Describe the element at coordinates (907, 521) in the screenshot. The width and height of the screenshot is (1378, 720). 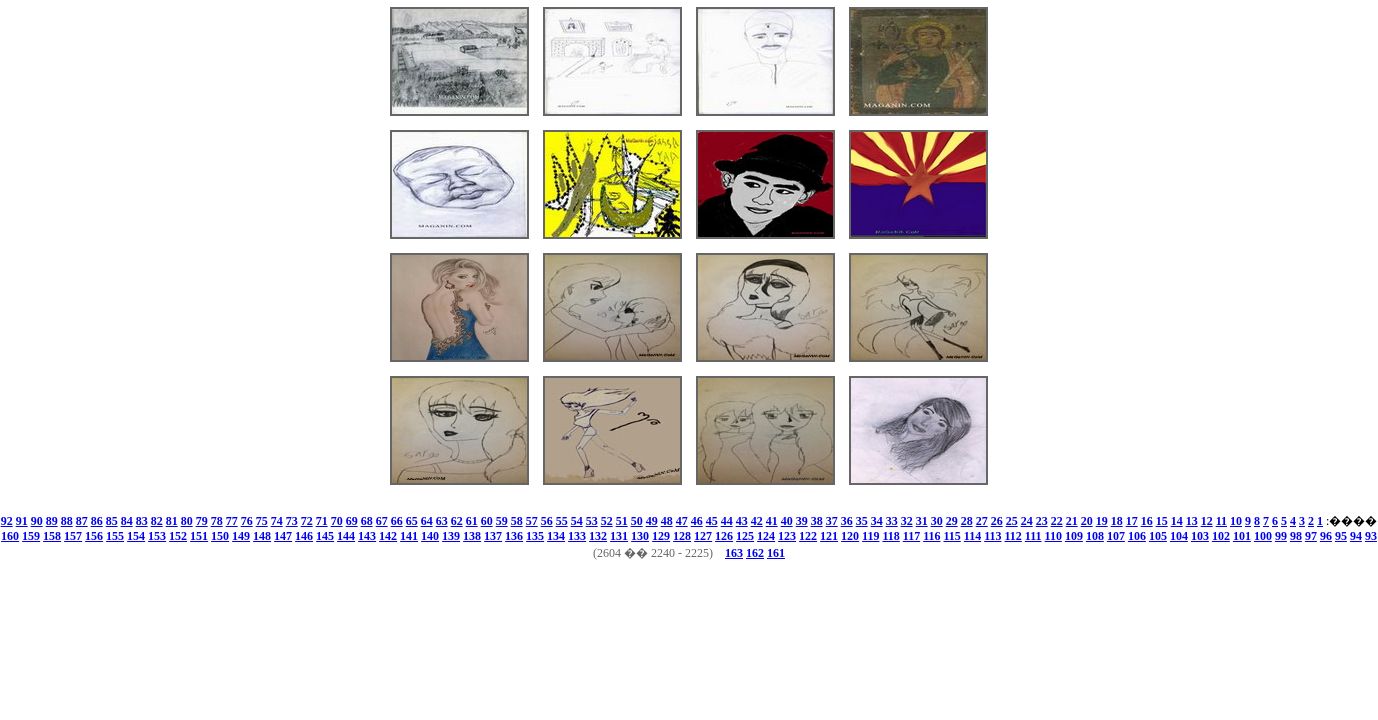
I see `32` at that location.